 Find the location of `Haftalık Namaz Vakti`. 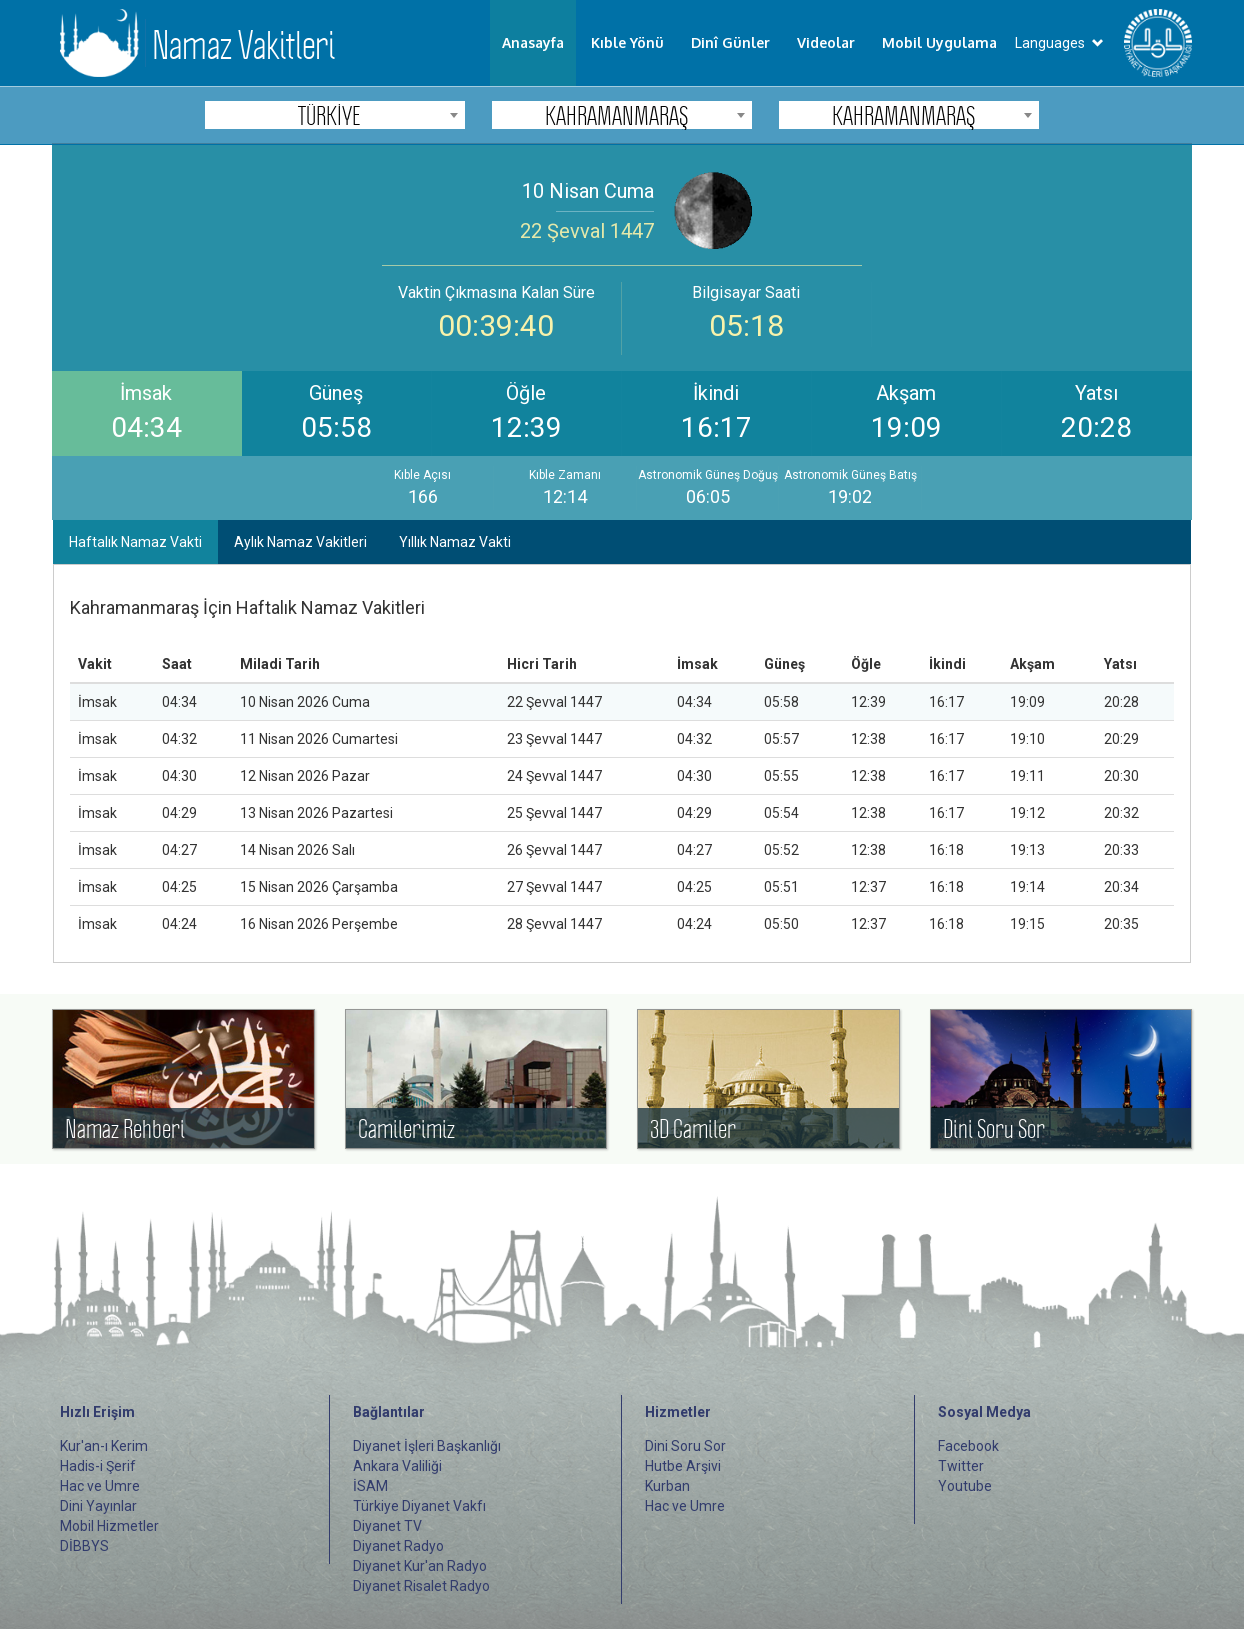

Haftalık Namaz Vakti is located at coordinates (135, 542).